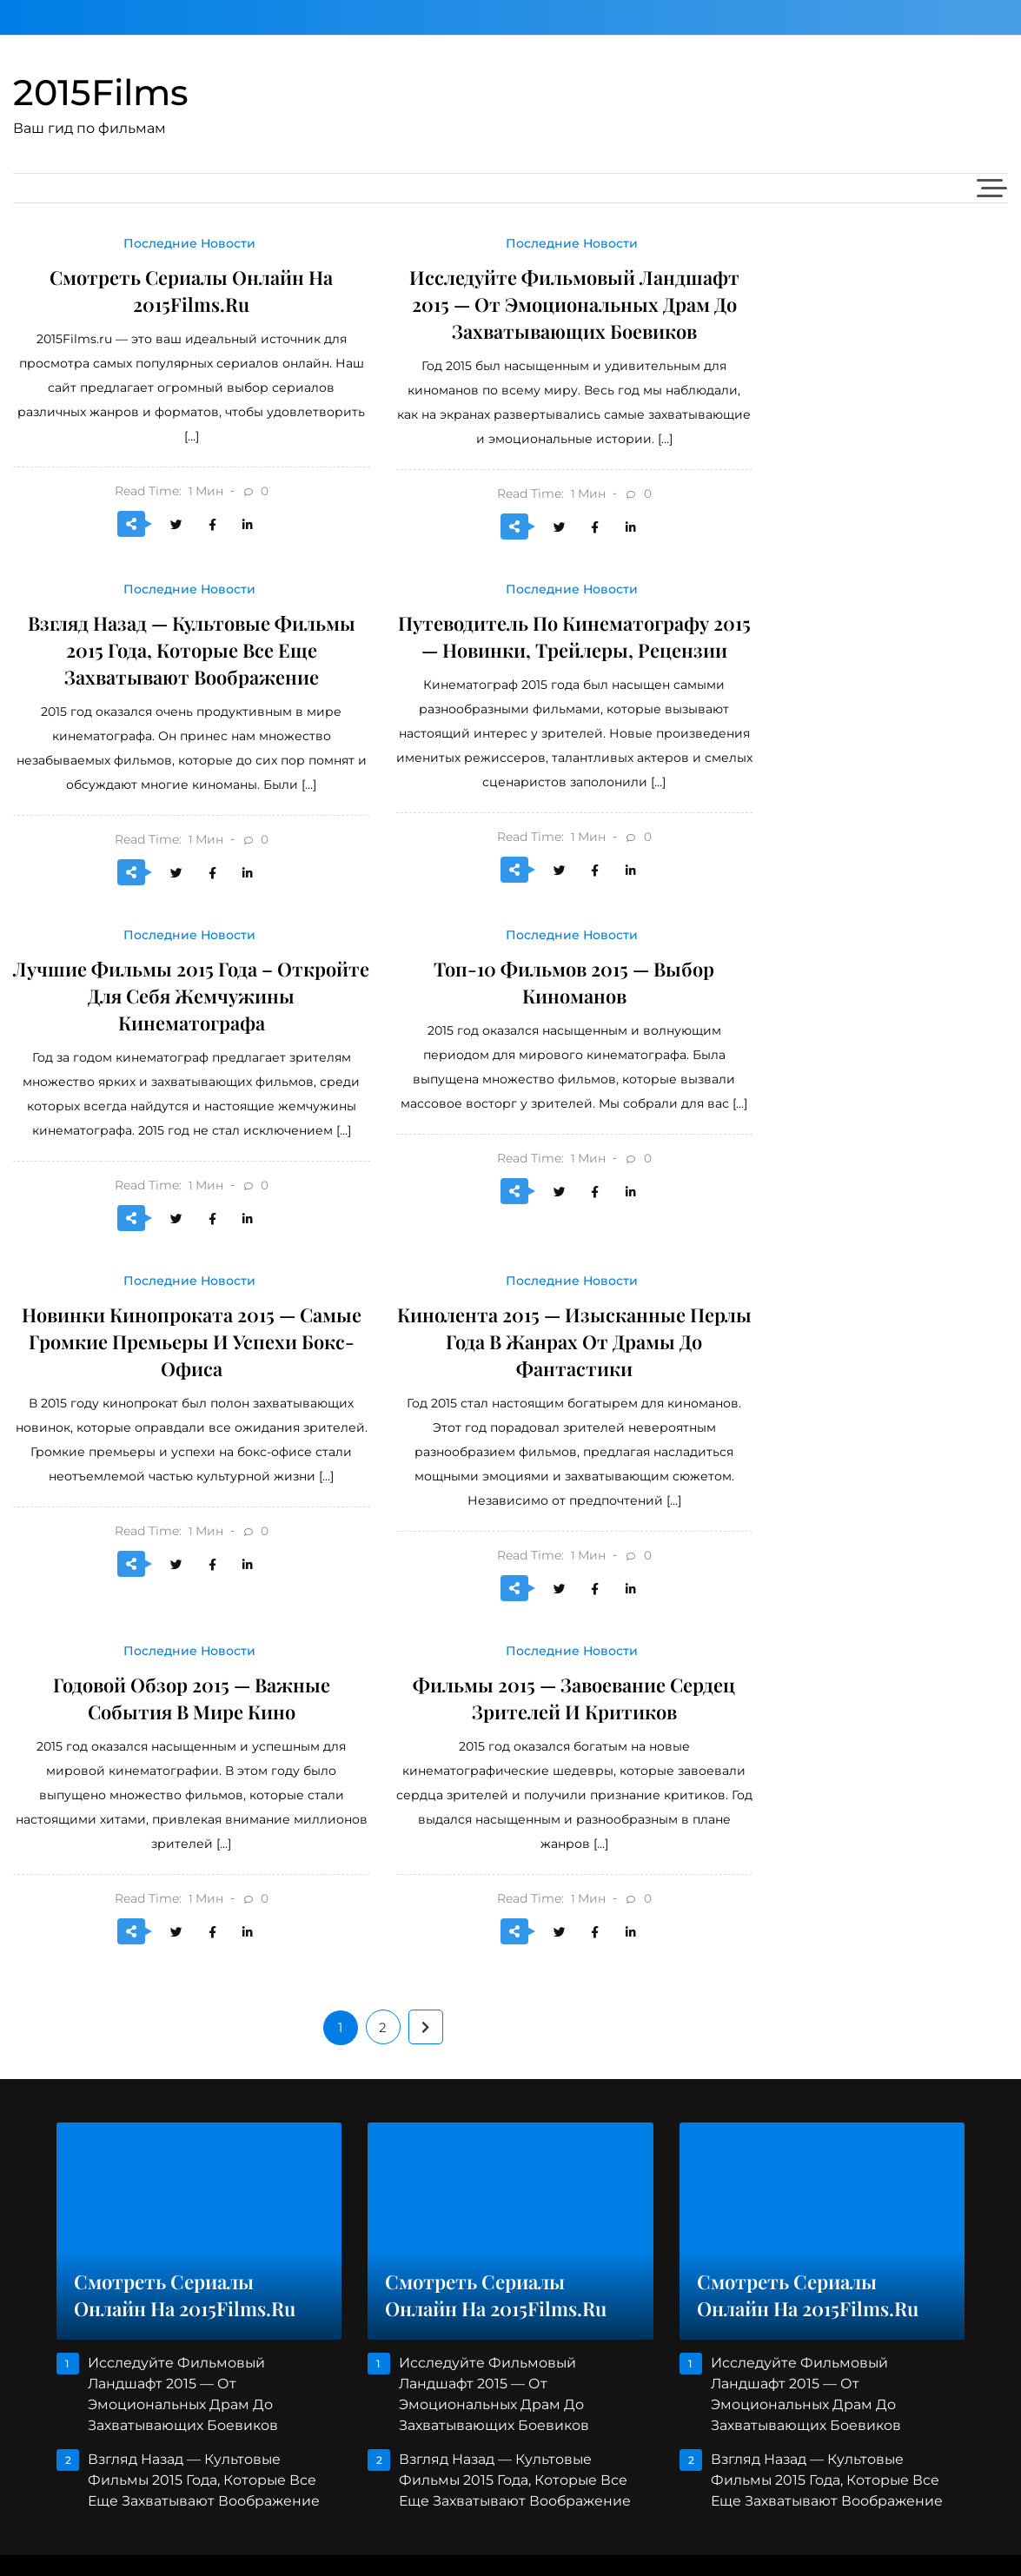 This screenshot has height=2576, width=1021. What do you see at coordinates (574, 304) in the screenshot?
I see `Исследуйте Фильмовый Ландшафт 2015 — От Эмоциональных Драм До Захватывающих Боевиков` at bounding box center [574, 304].